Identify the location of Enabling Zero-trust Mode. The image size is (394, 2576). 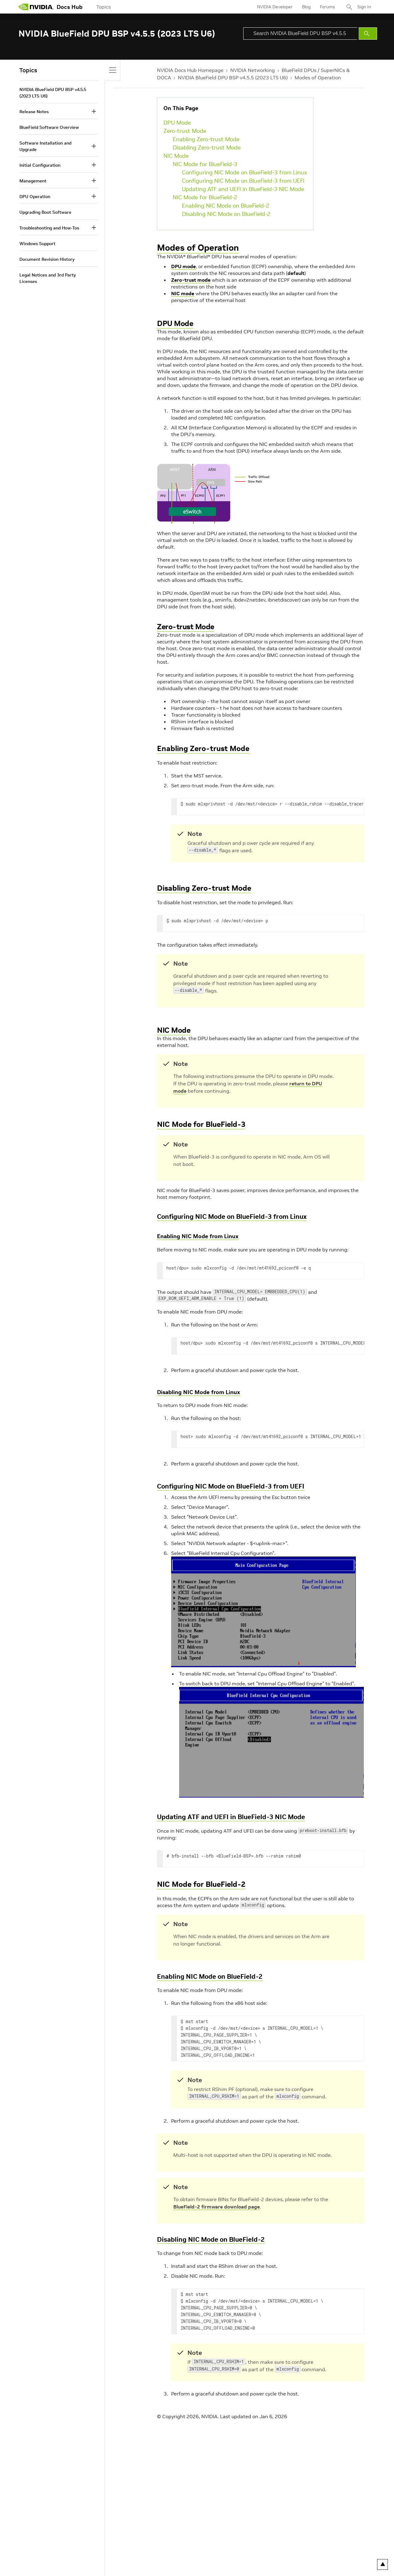
(206, 139).